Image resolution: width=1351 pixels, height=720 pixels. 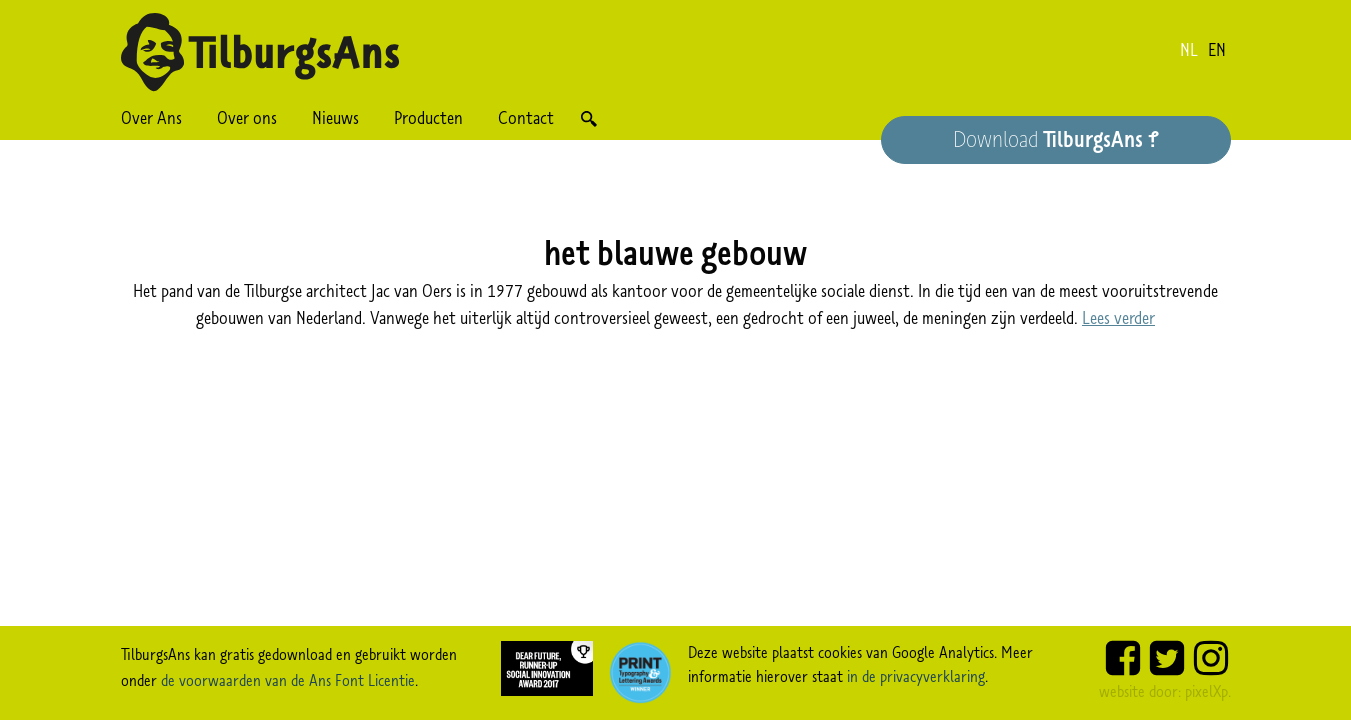 I want to click on Producten, so click(x=428, y=118).